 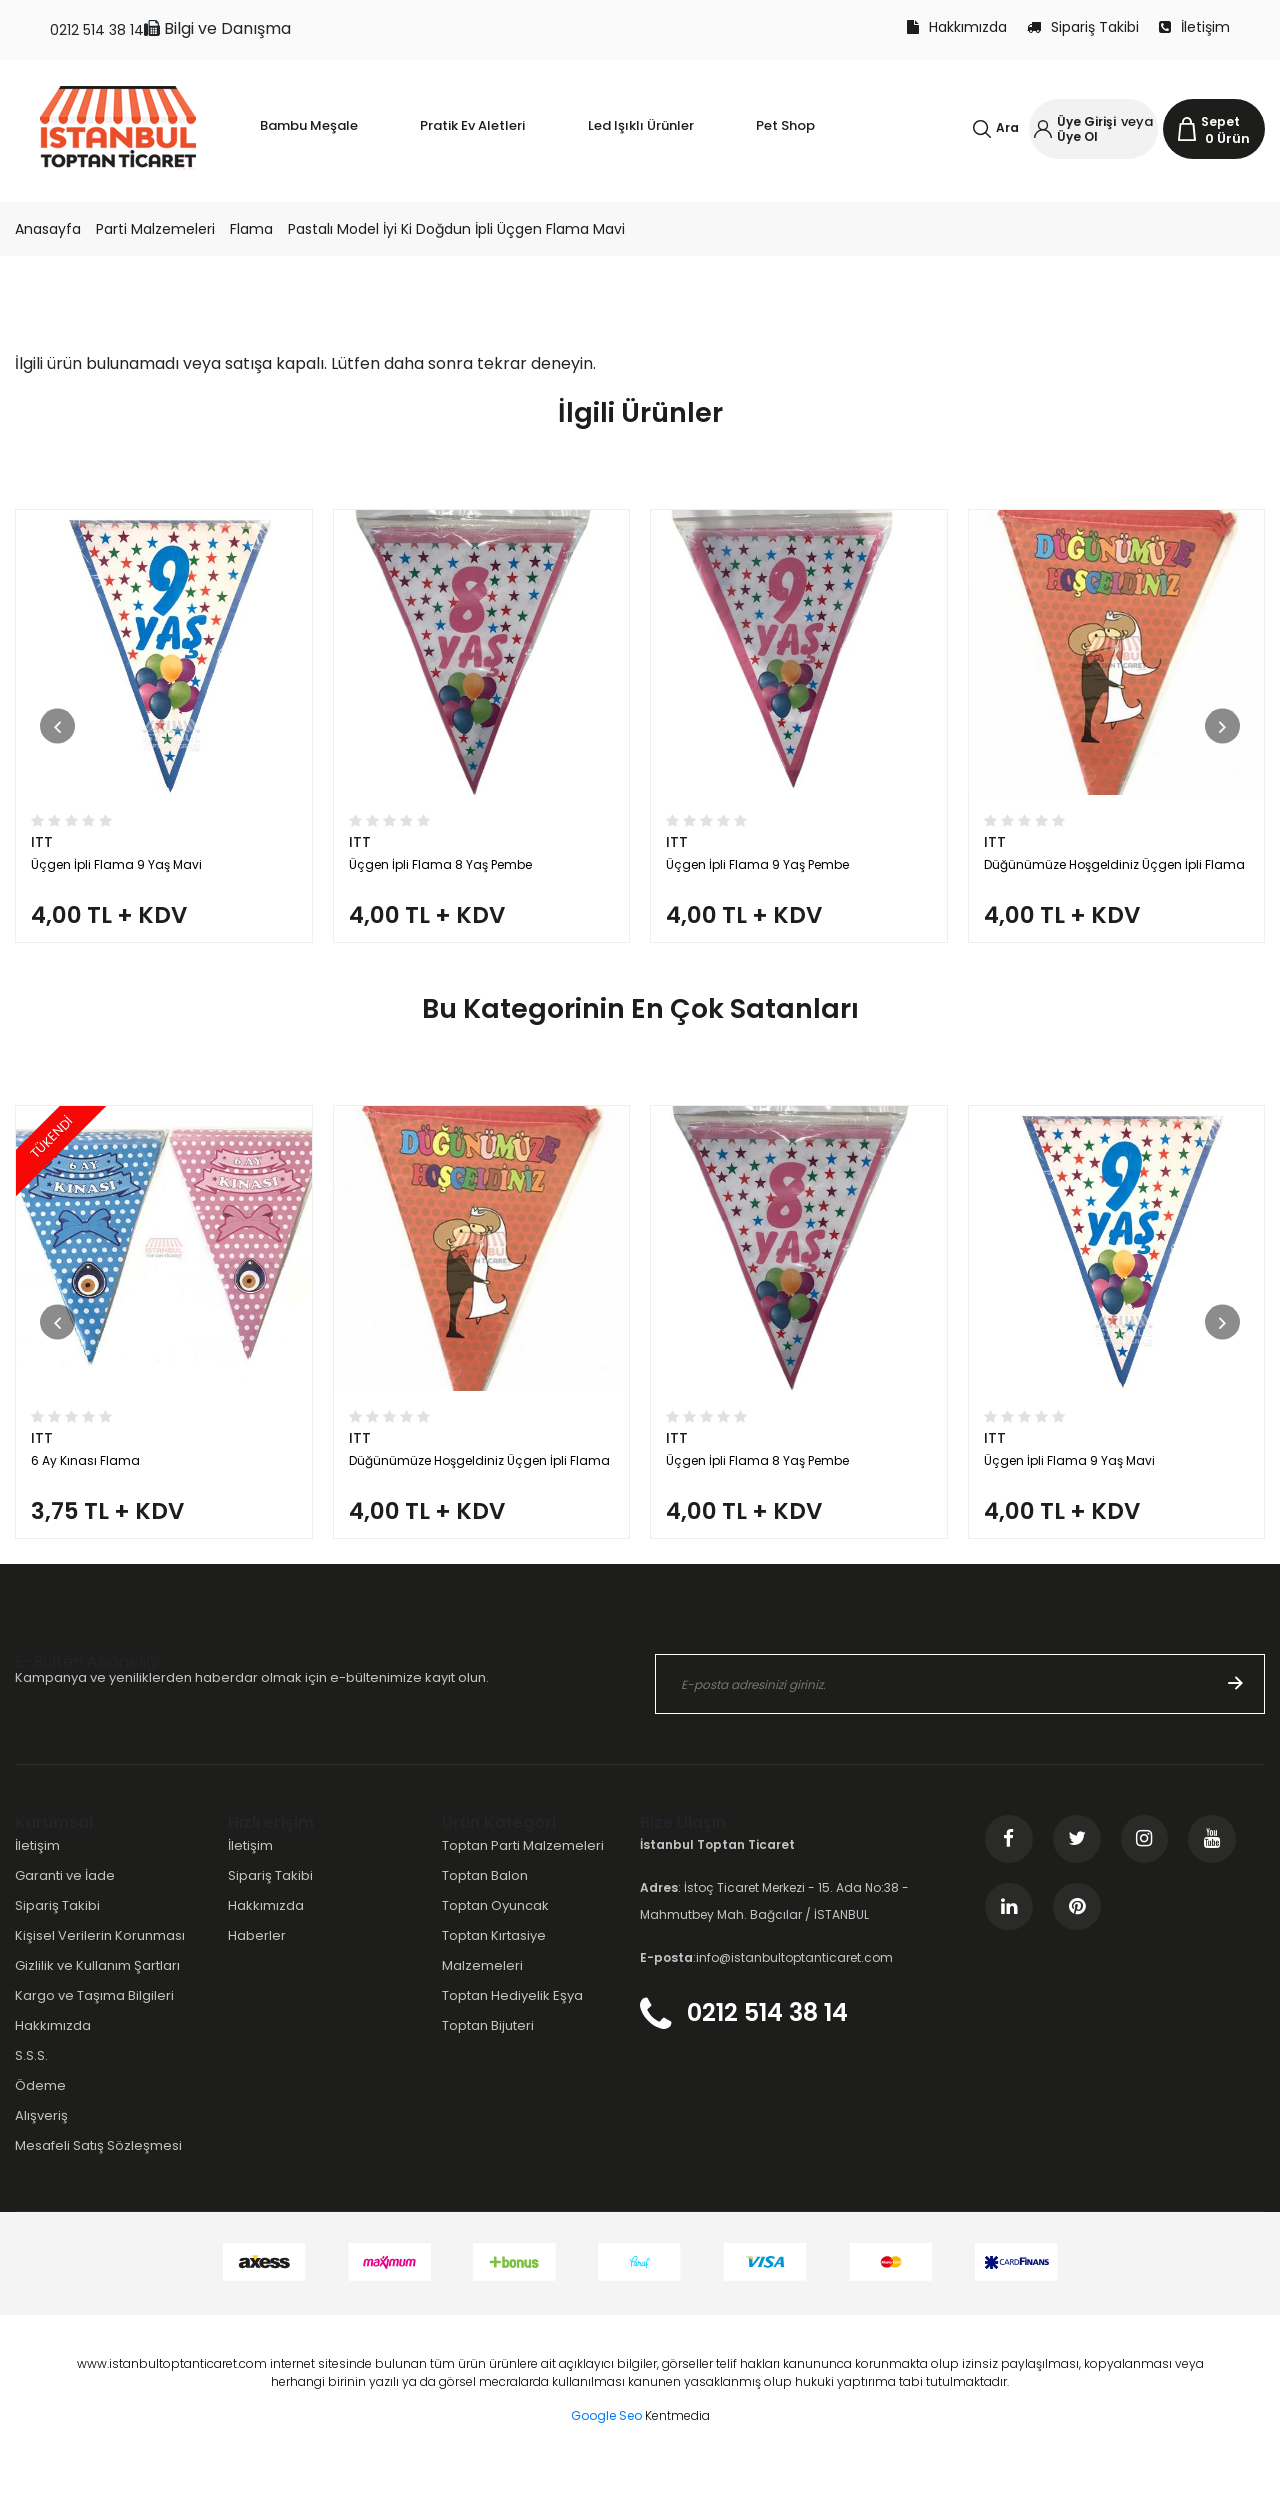 I want to click on Sepet, so click(x=1220, y=121).